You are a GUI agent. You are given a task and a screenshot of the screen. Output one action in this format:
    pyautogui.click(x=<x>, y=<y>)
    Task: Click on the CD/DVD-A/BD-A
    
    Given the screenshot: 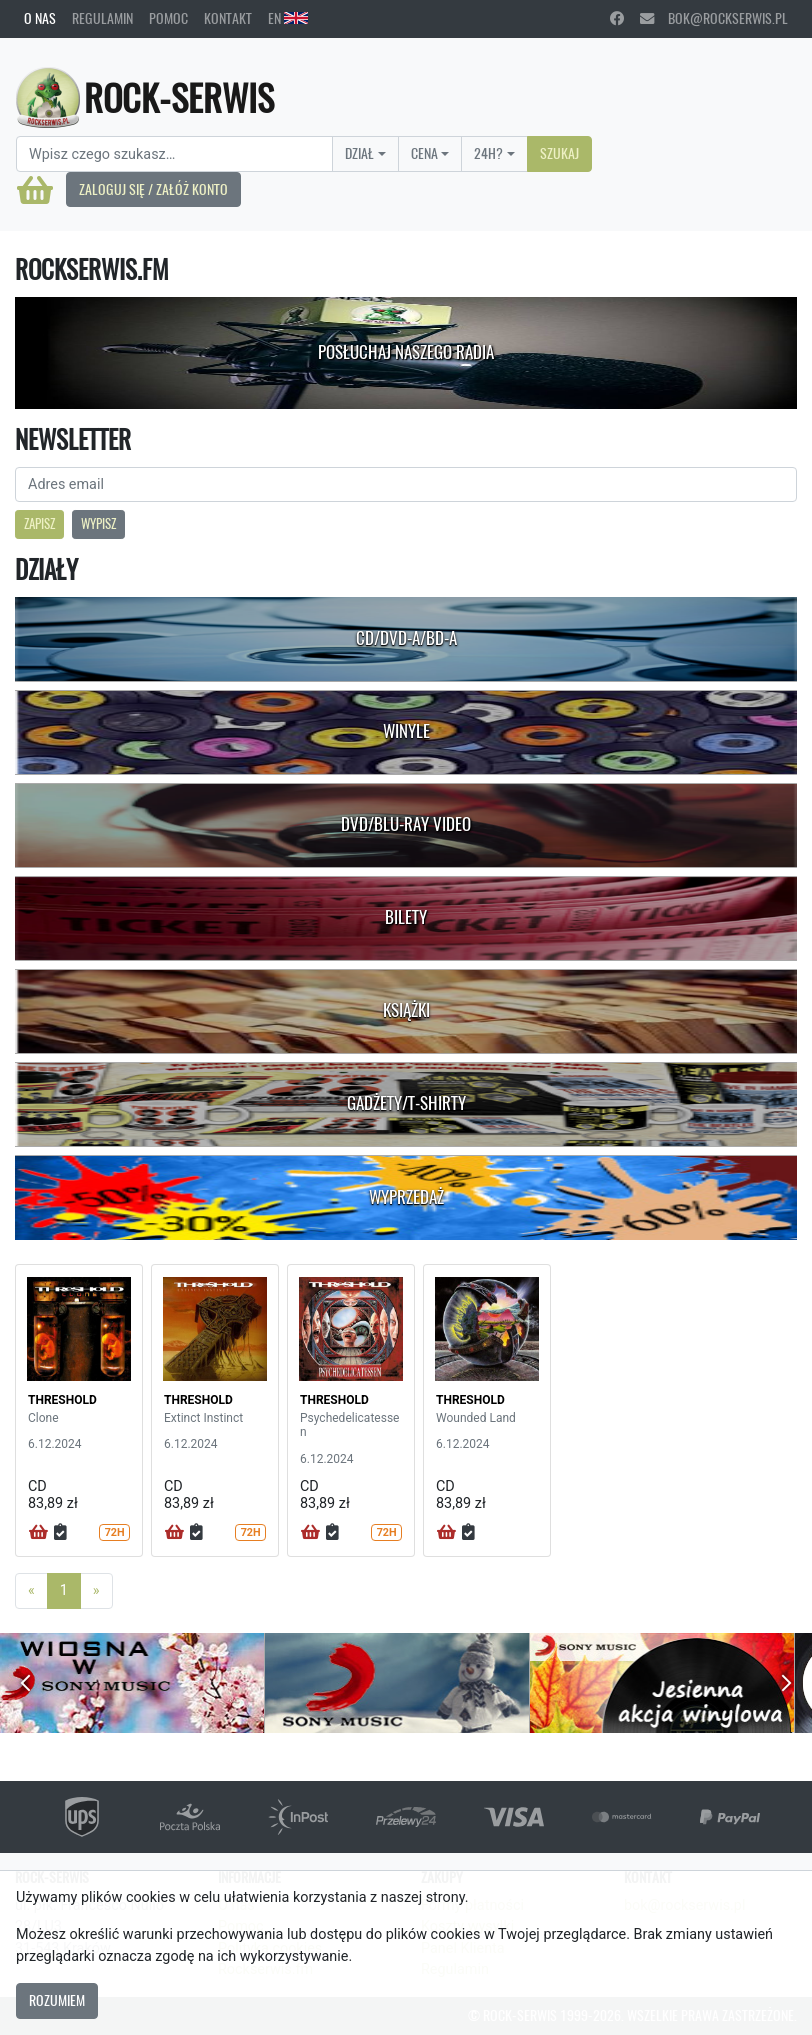 What is the action you would take?
    pyautogui.click(x=406, y=638)
    